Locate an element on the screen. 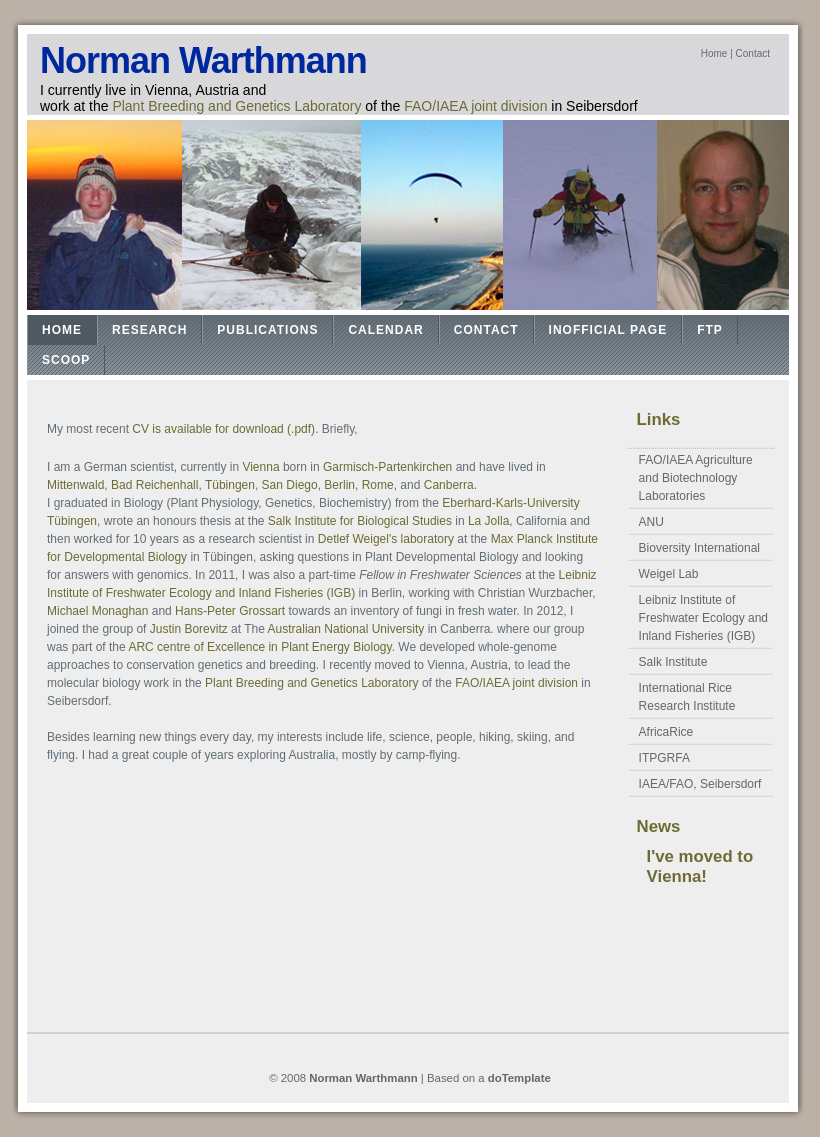  Tübingen is located at coordinates (230, 485).